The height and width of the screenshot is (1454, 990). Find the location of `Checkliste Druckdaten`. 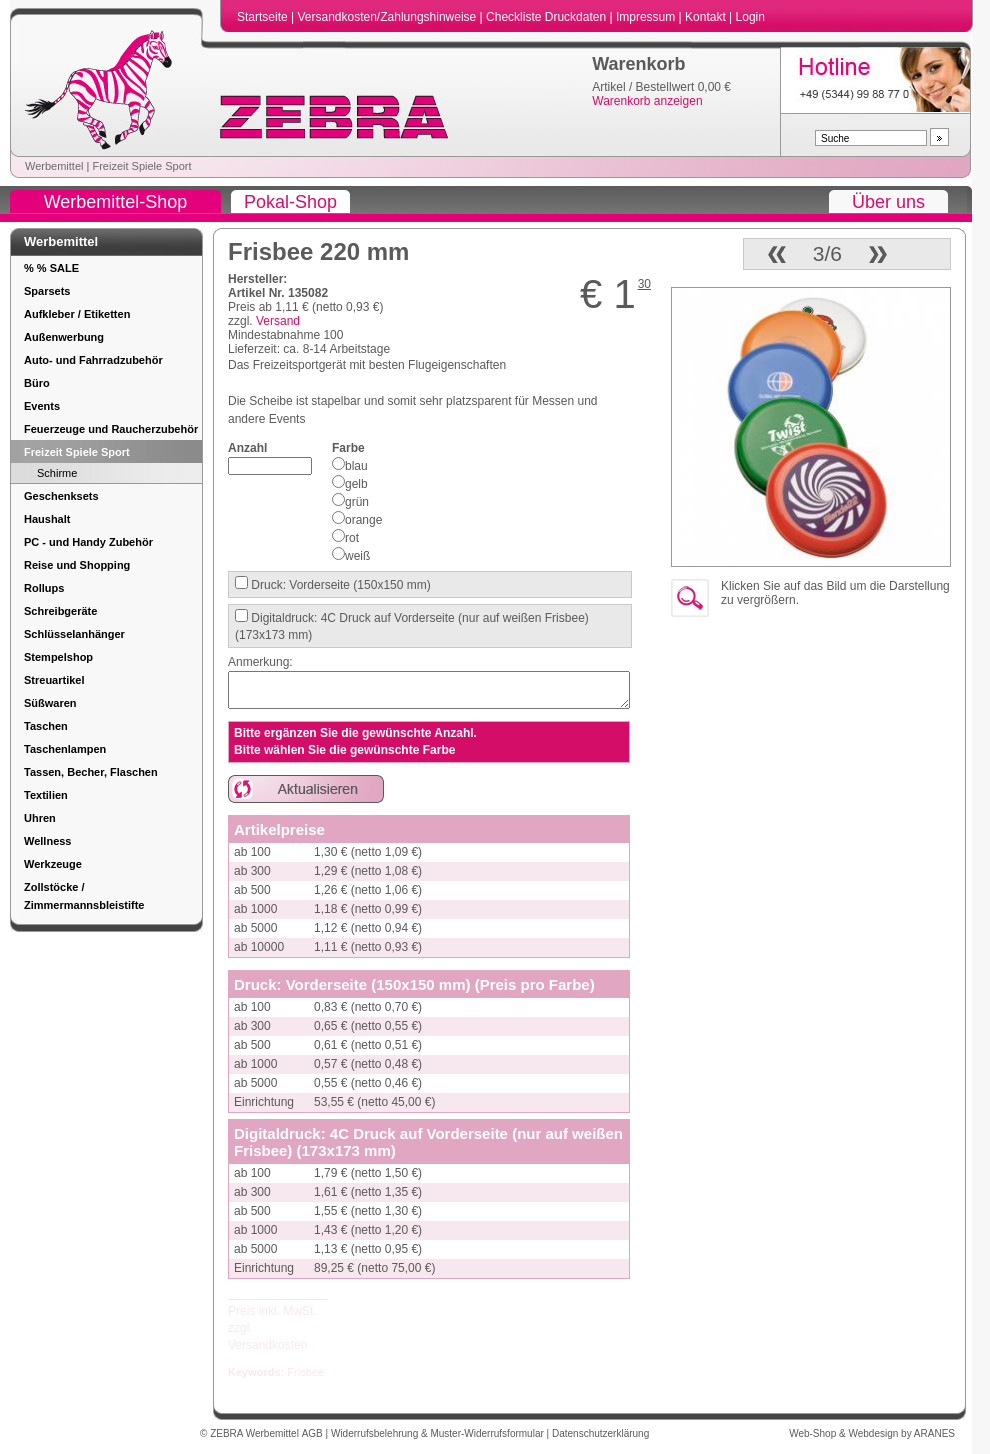

Checkliste Druckdaten is located at coordinates (547, 17).